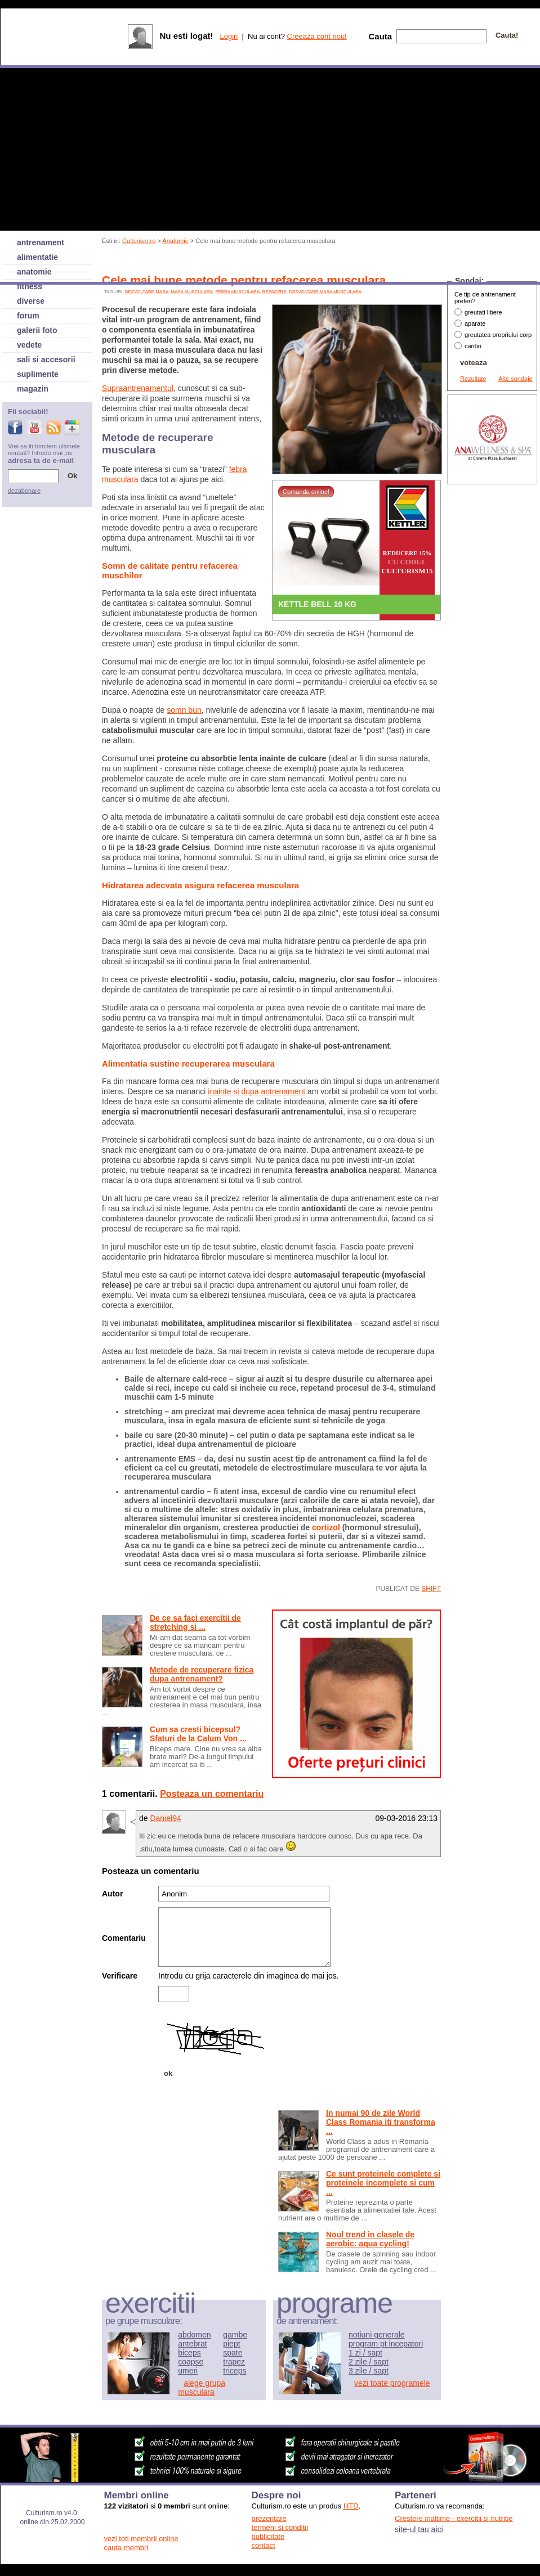 Image resolution: width=540 pixels, height=2576 pixels. I want to click on umeri, so click(188, 2370).